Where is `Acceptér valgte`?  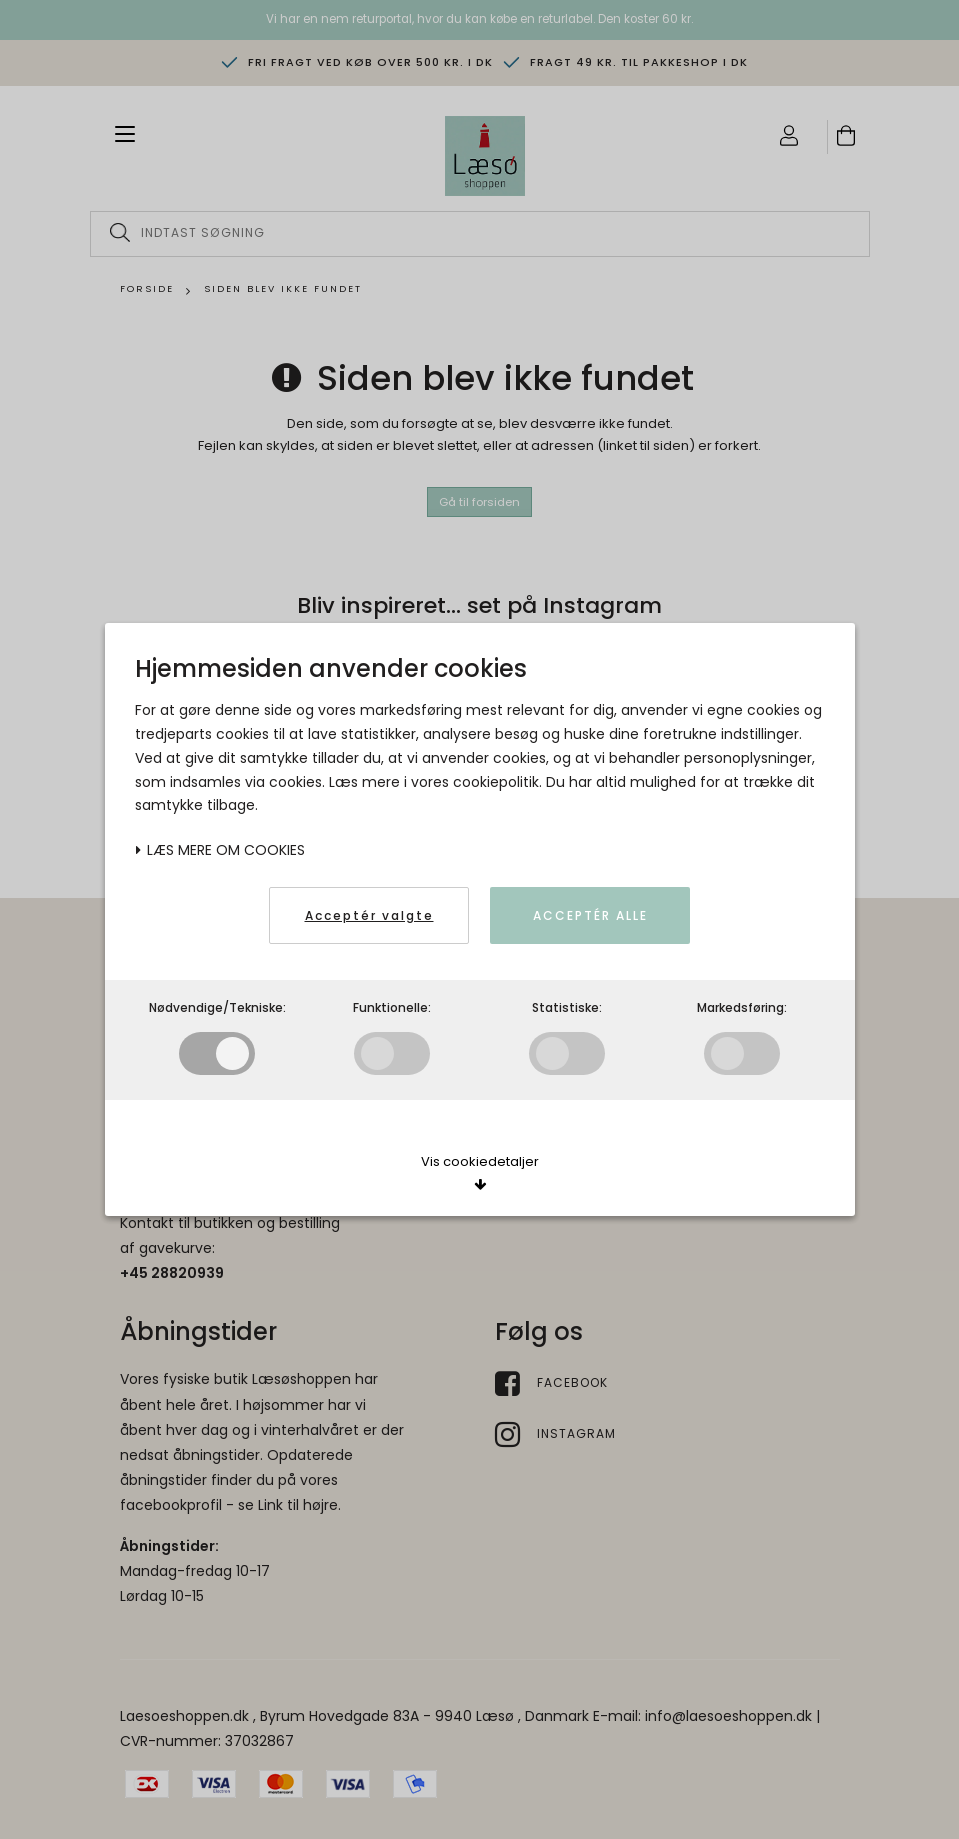 Acceptér valgte is located at coordinates (369, 915).